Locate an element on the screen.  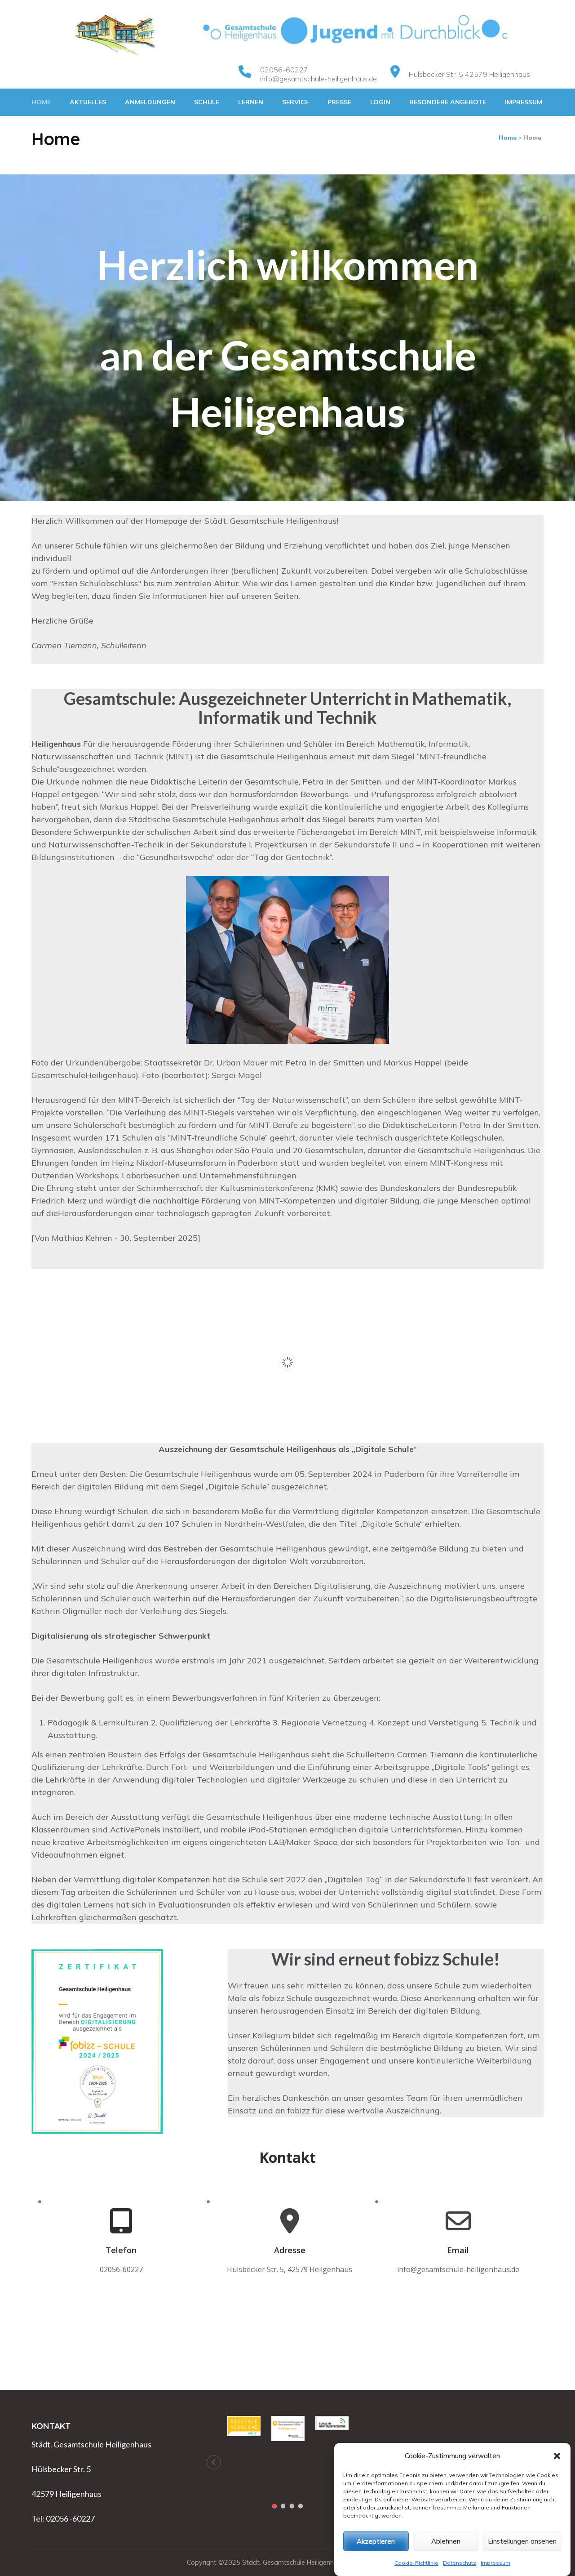
02056-60227 is located at coordinates (284, 69).